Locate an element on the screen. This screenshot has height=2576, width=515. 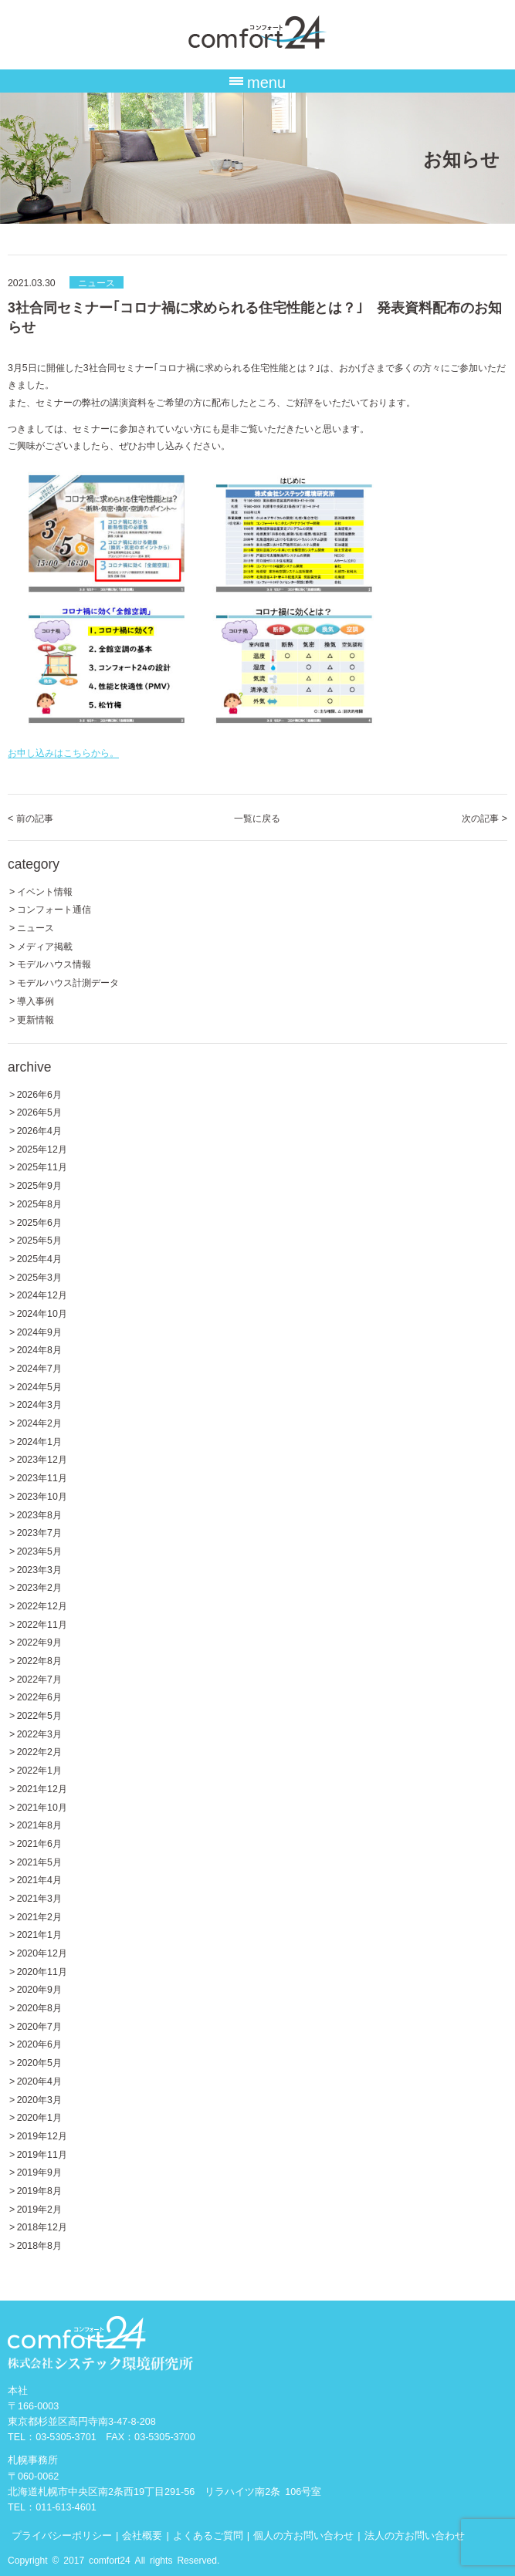
2022年11月 is located at coordinates (42, 1624).